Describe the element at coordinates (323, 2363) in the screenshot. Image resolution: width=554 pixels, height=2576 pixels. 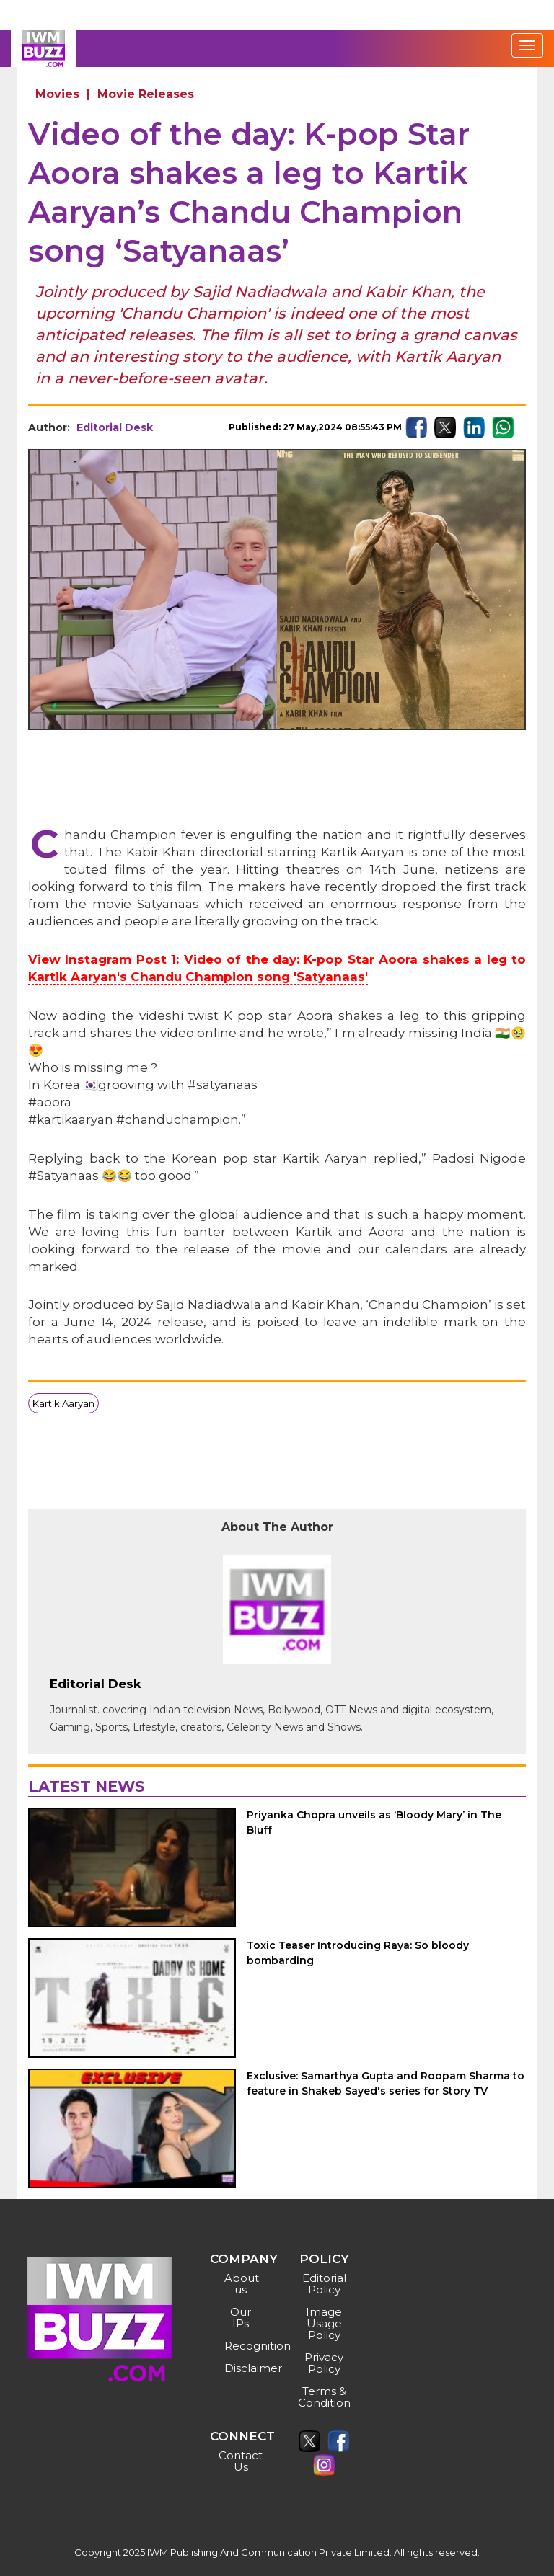
I see `Privacy Policy` at that location.